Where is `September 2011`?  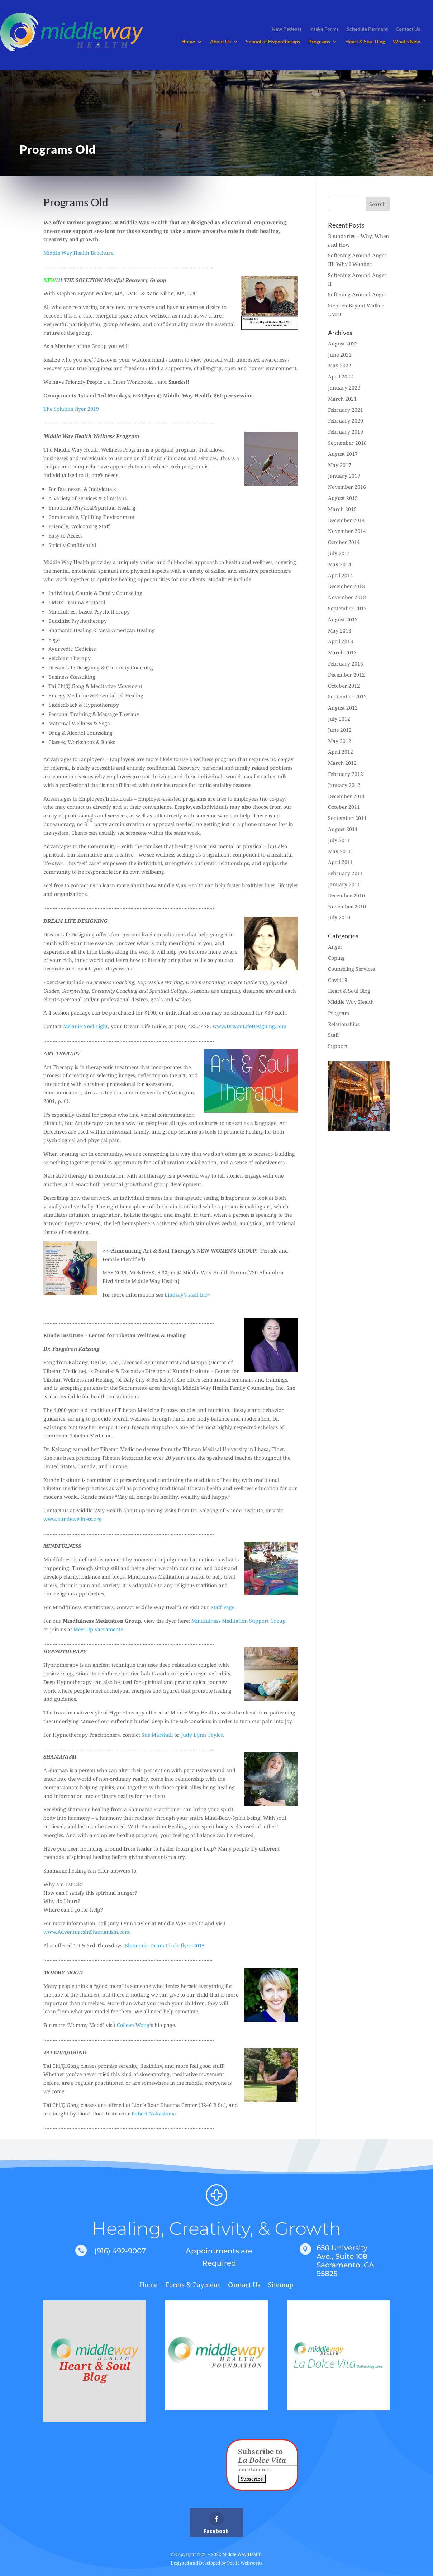
September 2011 is located at coordinates (347, 818).